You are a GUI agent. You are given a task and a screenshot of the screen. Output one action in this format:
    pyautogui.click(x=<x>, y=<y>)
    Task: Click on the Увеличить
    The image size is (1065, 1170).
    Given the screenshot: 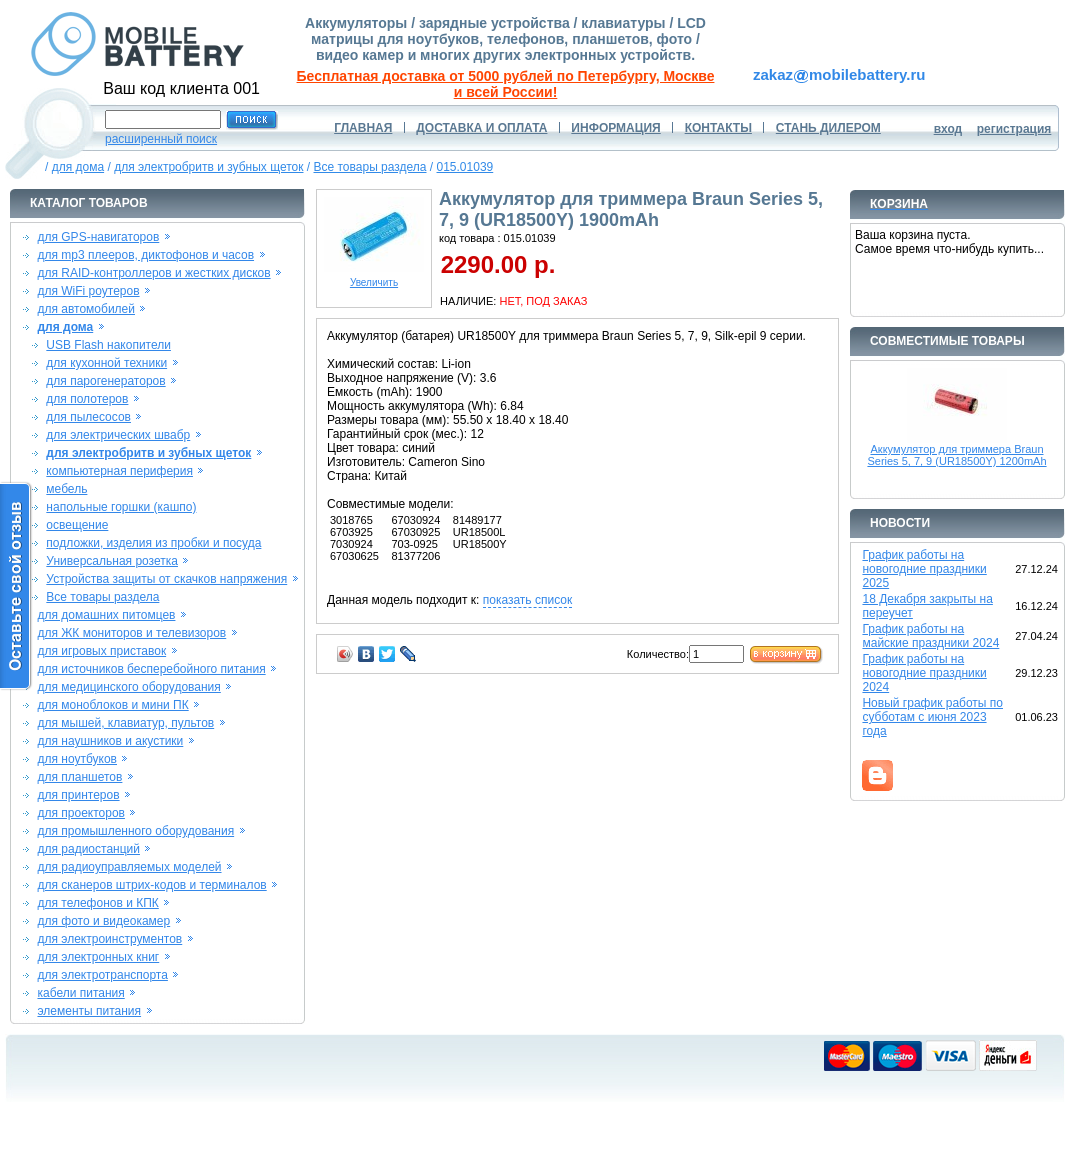 What is the action you would take?
    pyautogui.click(x=374, y=278)
    